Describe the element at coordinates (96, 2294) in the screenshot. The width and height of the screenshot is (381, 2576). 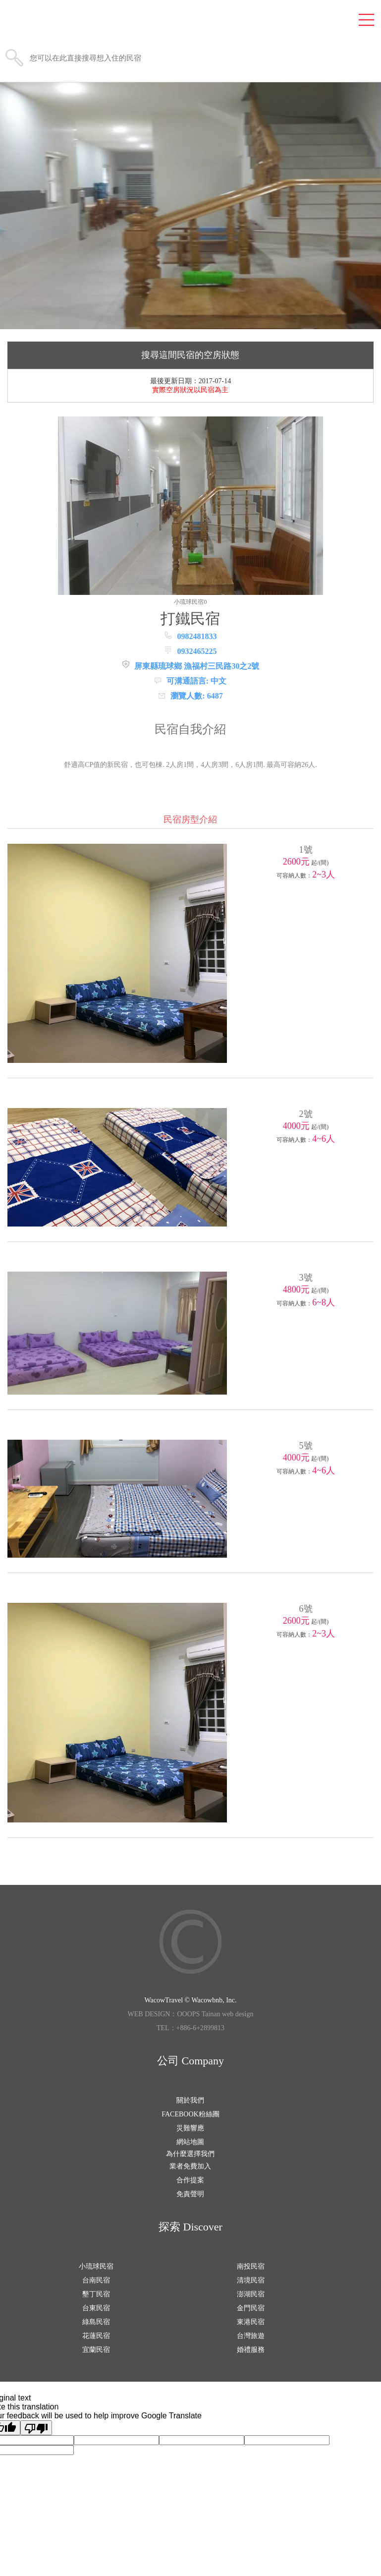
I see `墾丁民宿` at that location.